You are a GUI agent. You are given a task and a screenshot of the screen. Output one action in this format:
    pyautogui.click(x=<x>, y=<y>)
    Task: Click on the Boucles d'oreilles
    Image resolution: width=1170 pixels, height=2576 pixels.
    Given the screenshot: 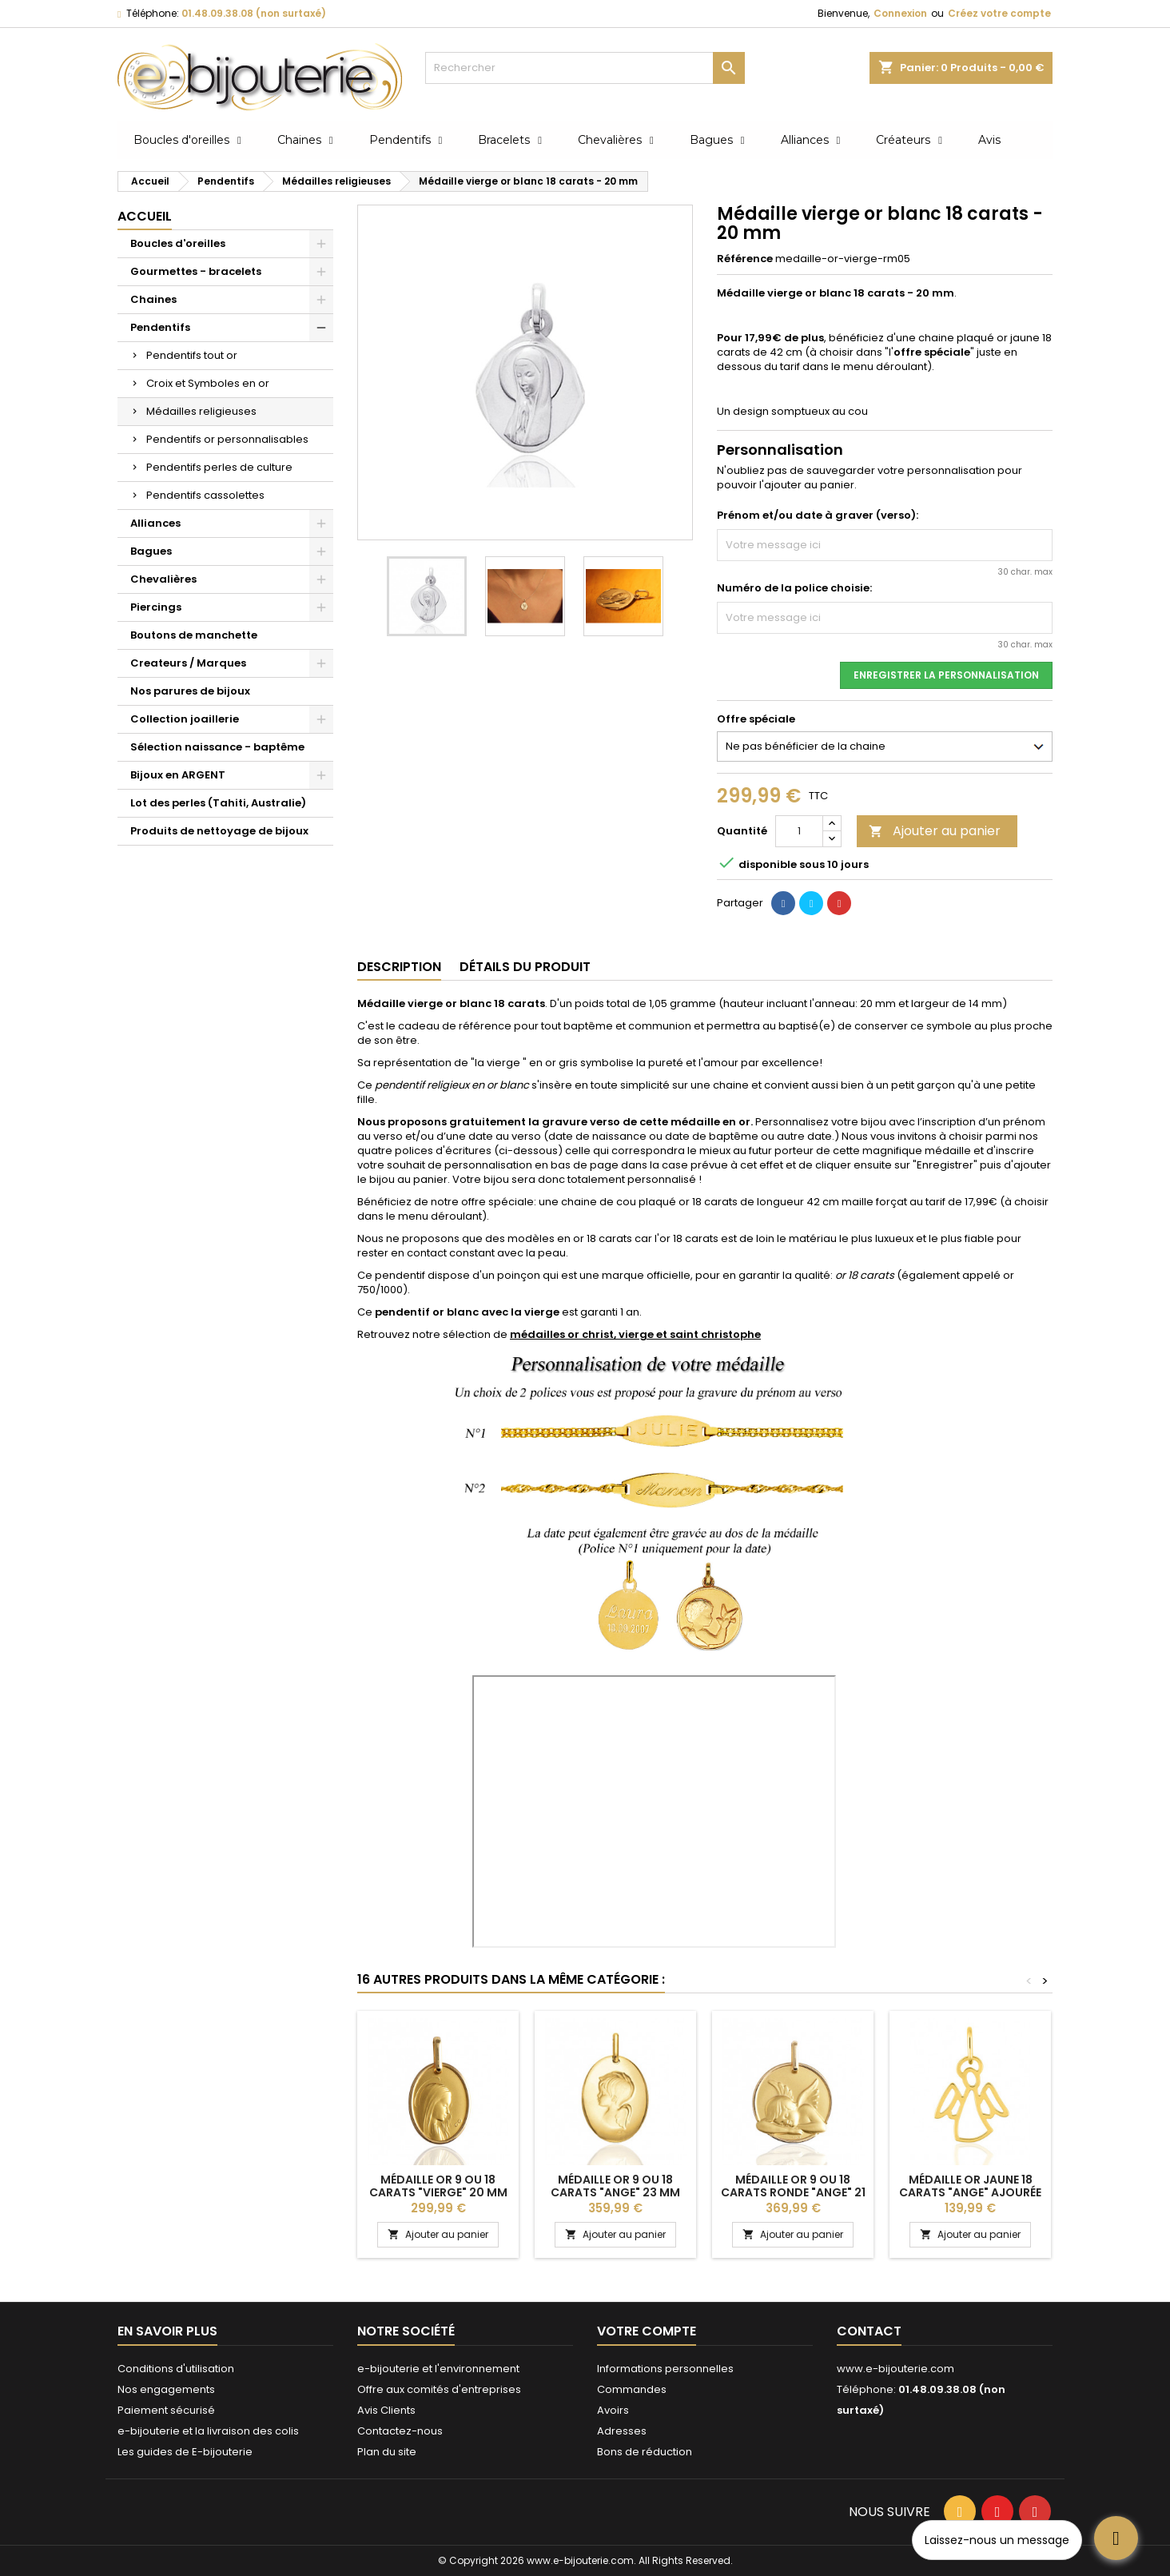 What is the action you would take?
    pyautogui.click(x=177, y=243)
    